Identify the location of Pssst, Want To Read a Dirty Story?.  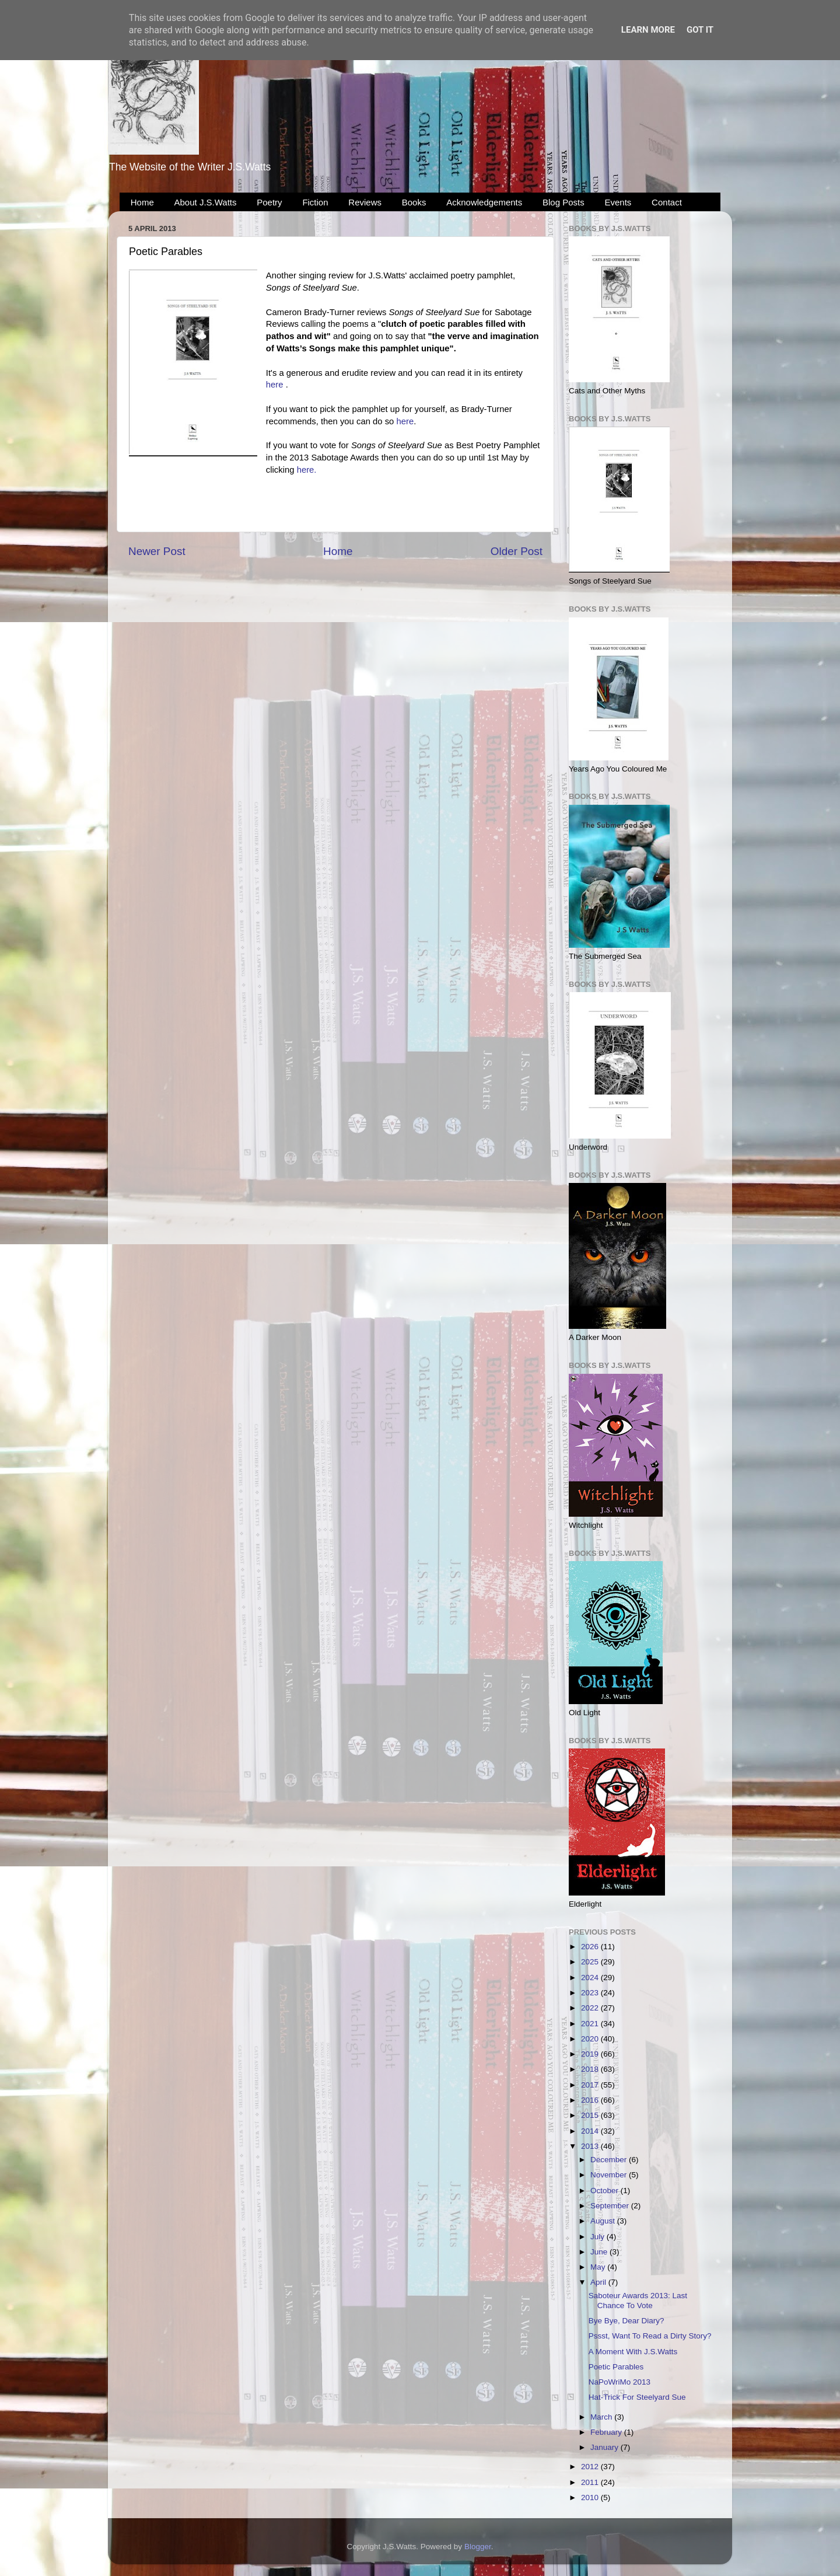
(650, 2335).